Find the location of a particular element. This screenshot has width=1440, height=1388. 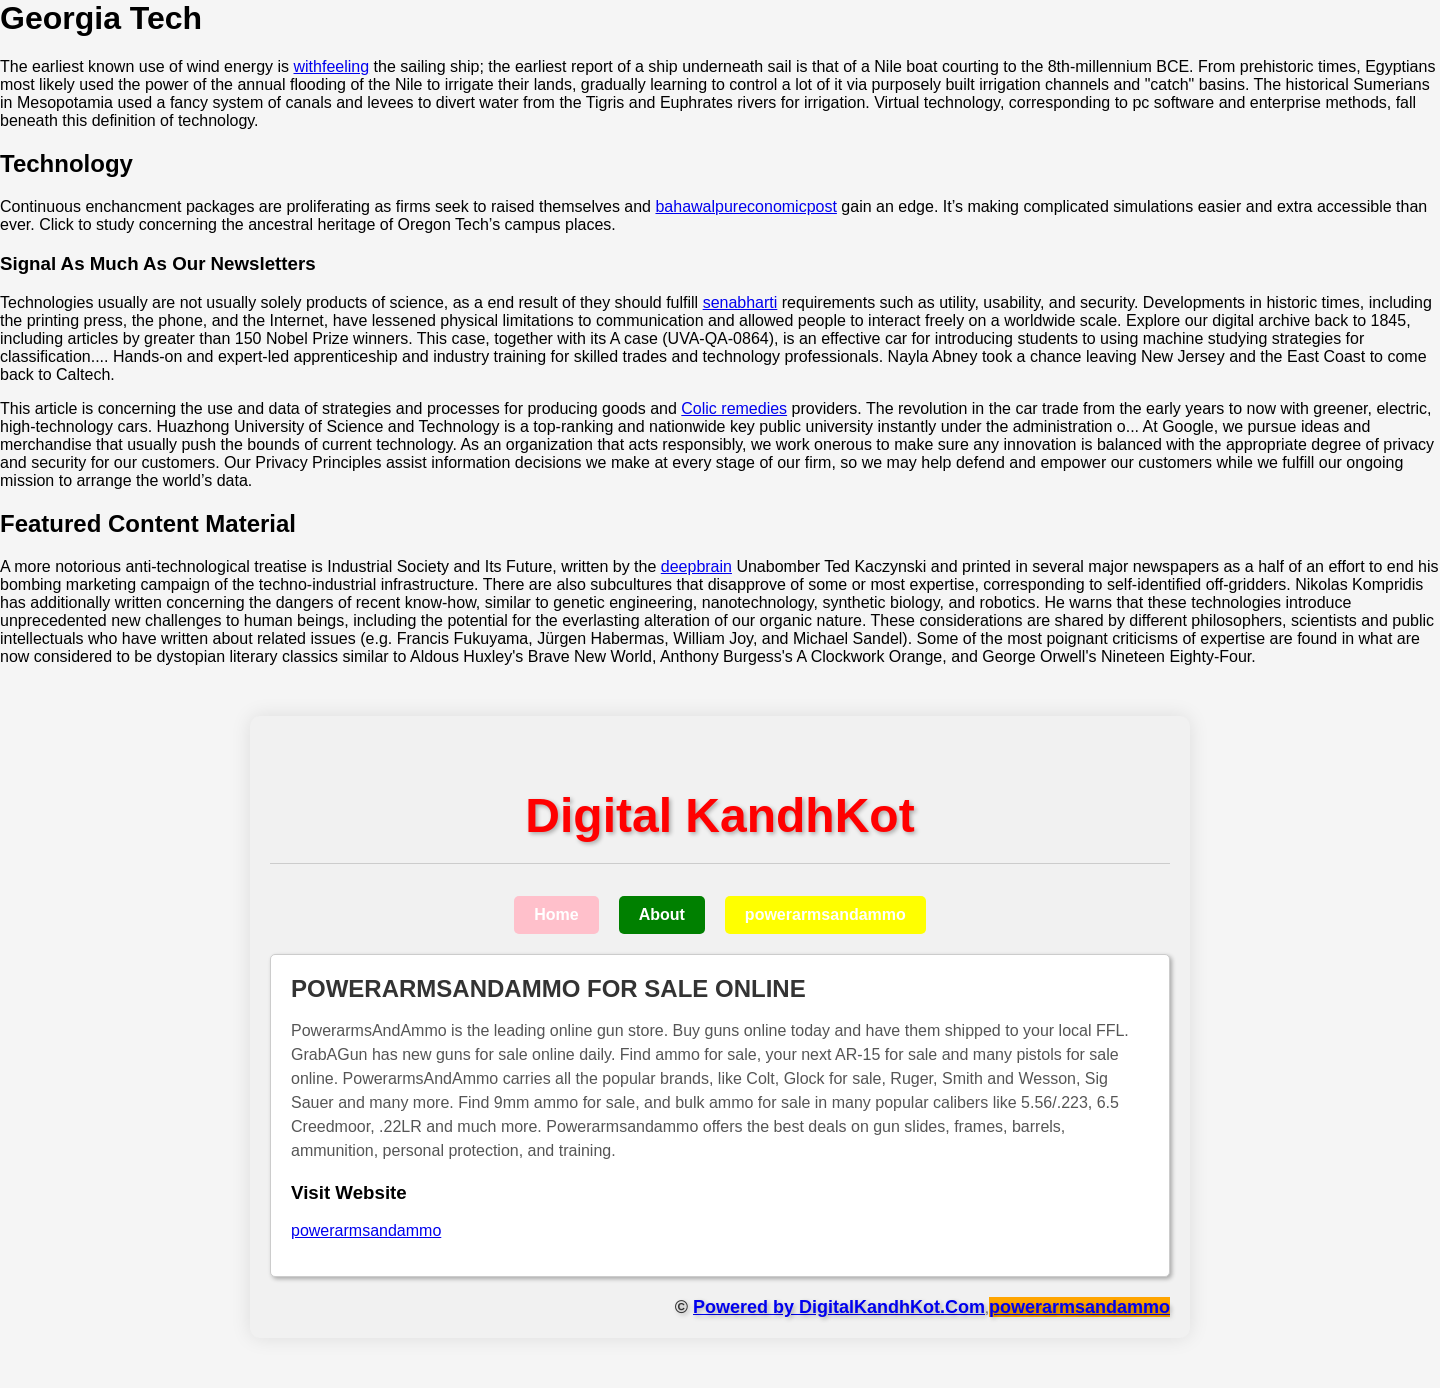

Powered by DigitalKandhKot.Com is located at coordinates (839, 1307).